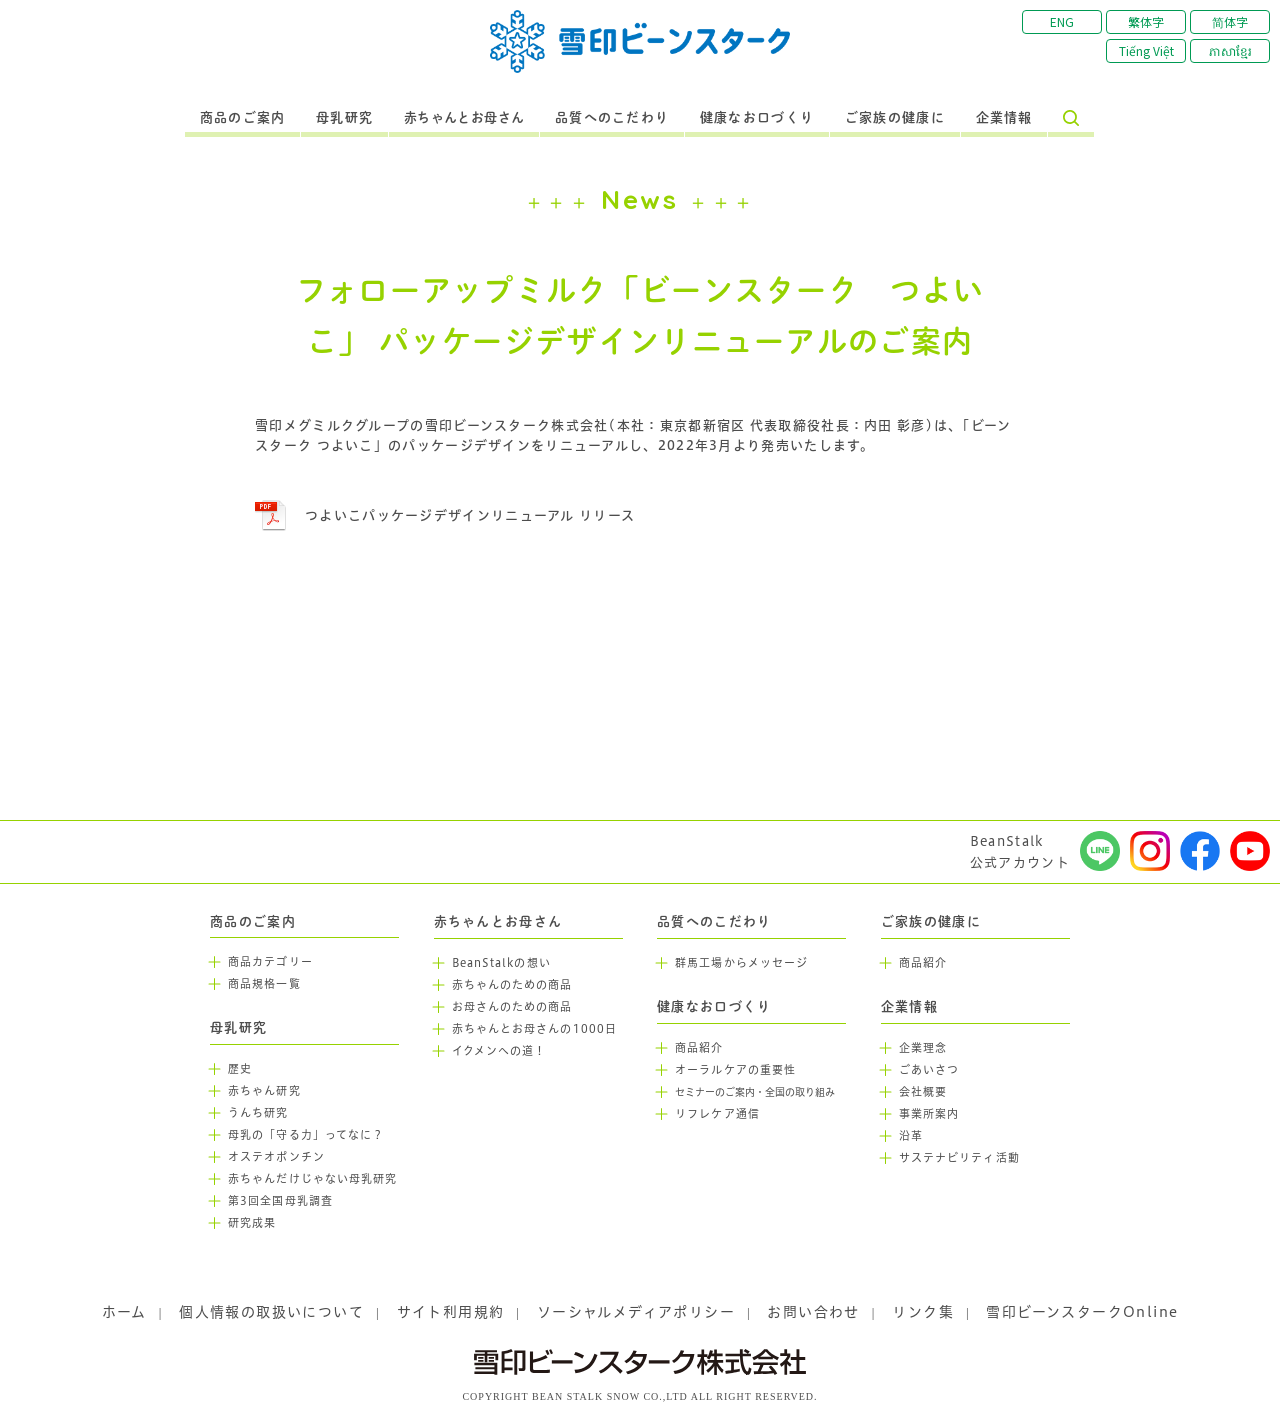 This screenshot has height=1415, width=1280. Describe the element at coordinates (124, 1312) in the screenshot. I see `ホーム` at that location.